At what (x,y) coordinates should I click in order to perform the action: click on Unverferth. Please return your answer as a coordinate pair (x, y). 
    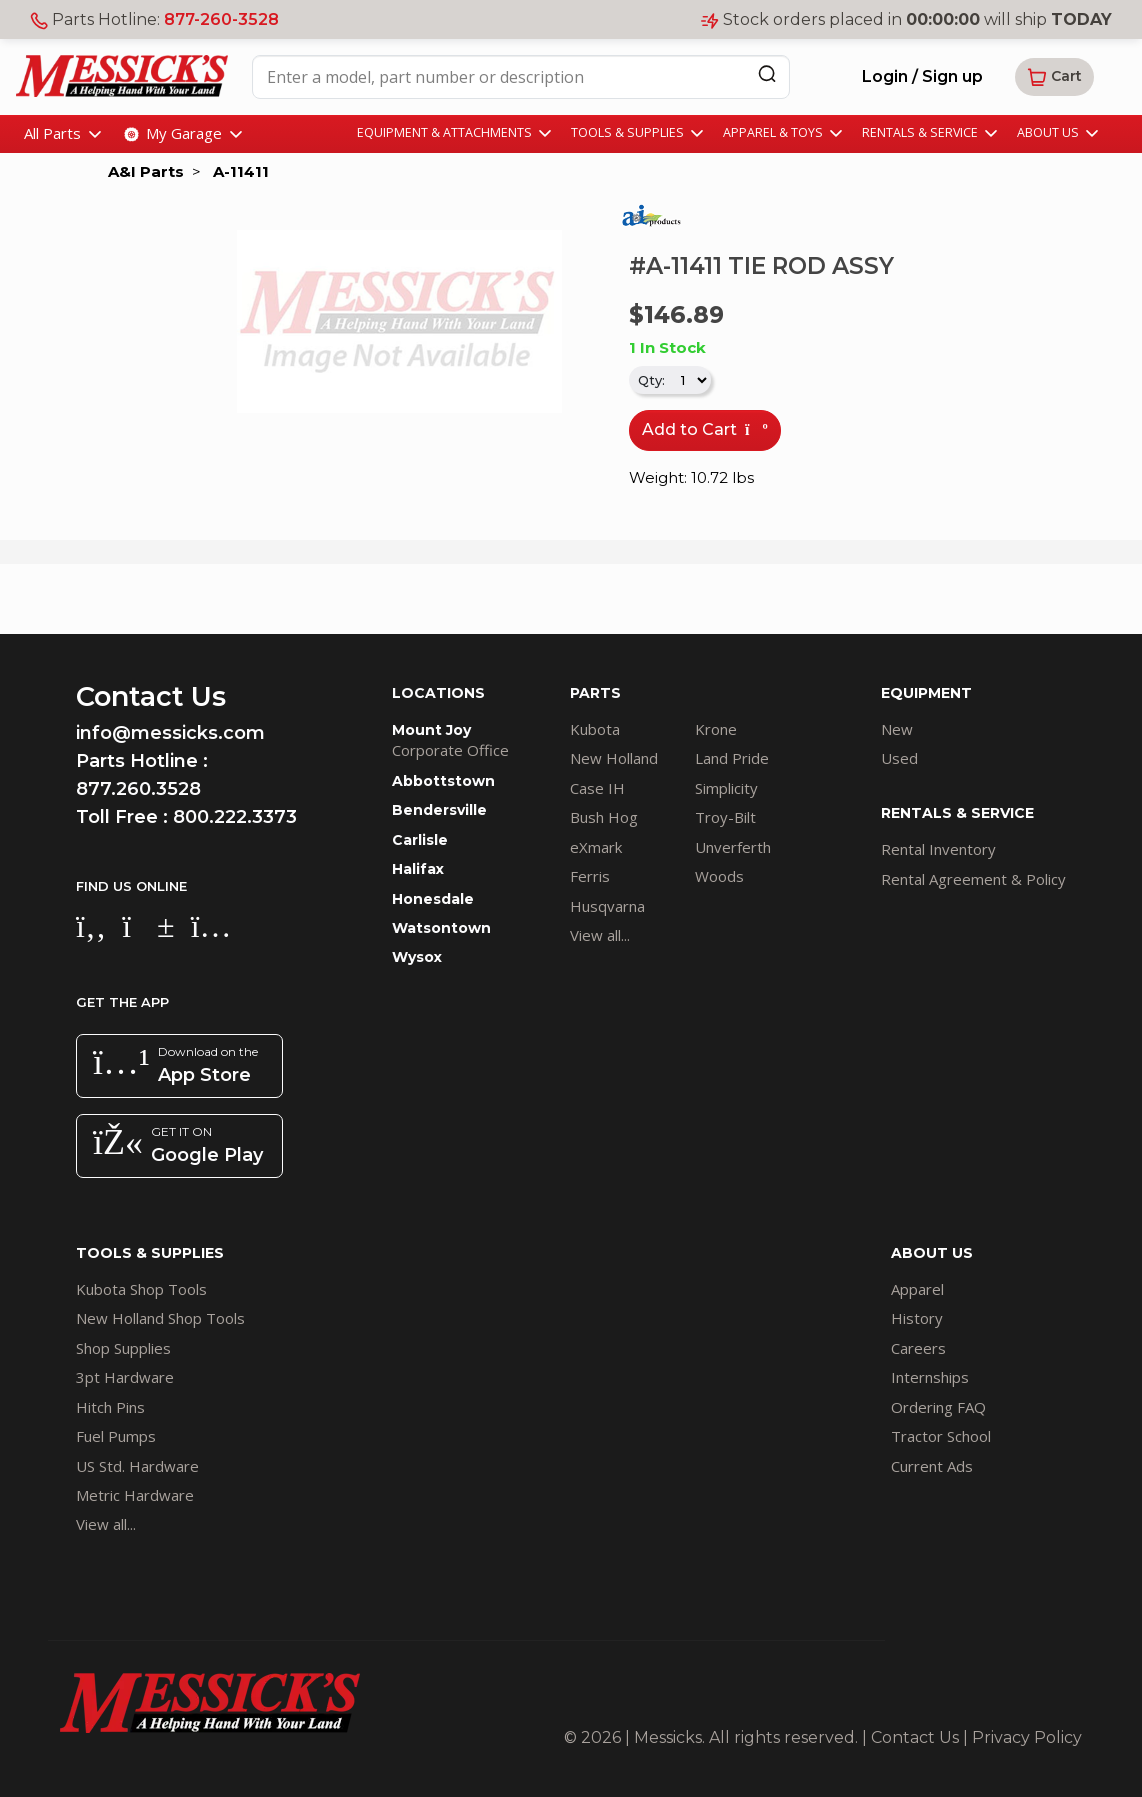
    Looking at the image, I should click on (733, 847).